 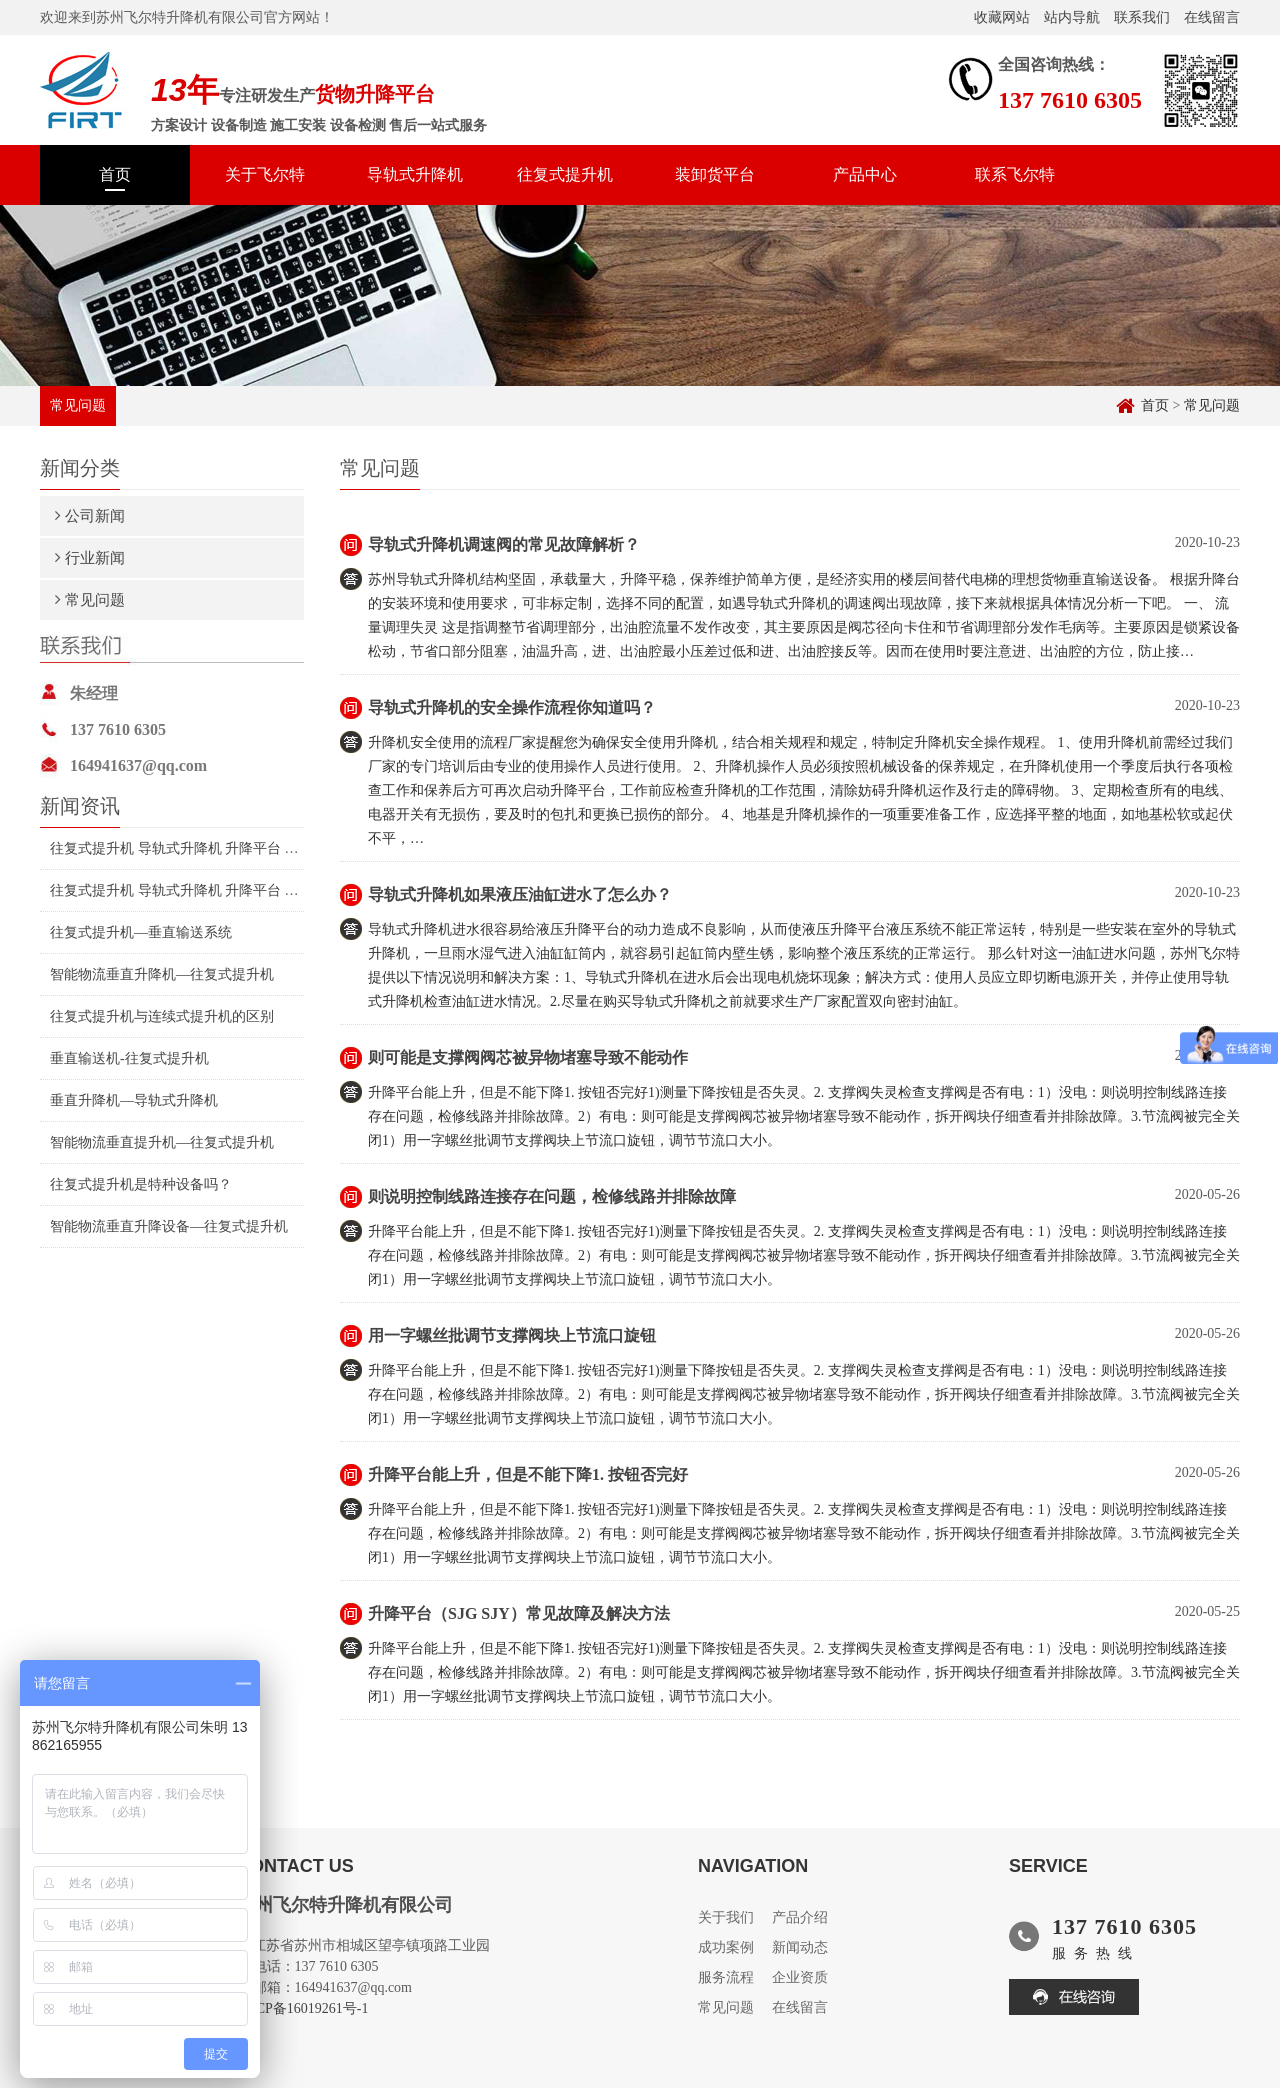 What do you see at coordinates (95, 515) in the screenshot?
I see `公司新闻` at bounding box center [95, 515].